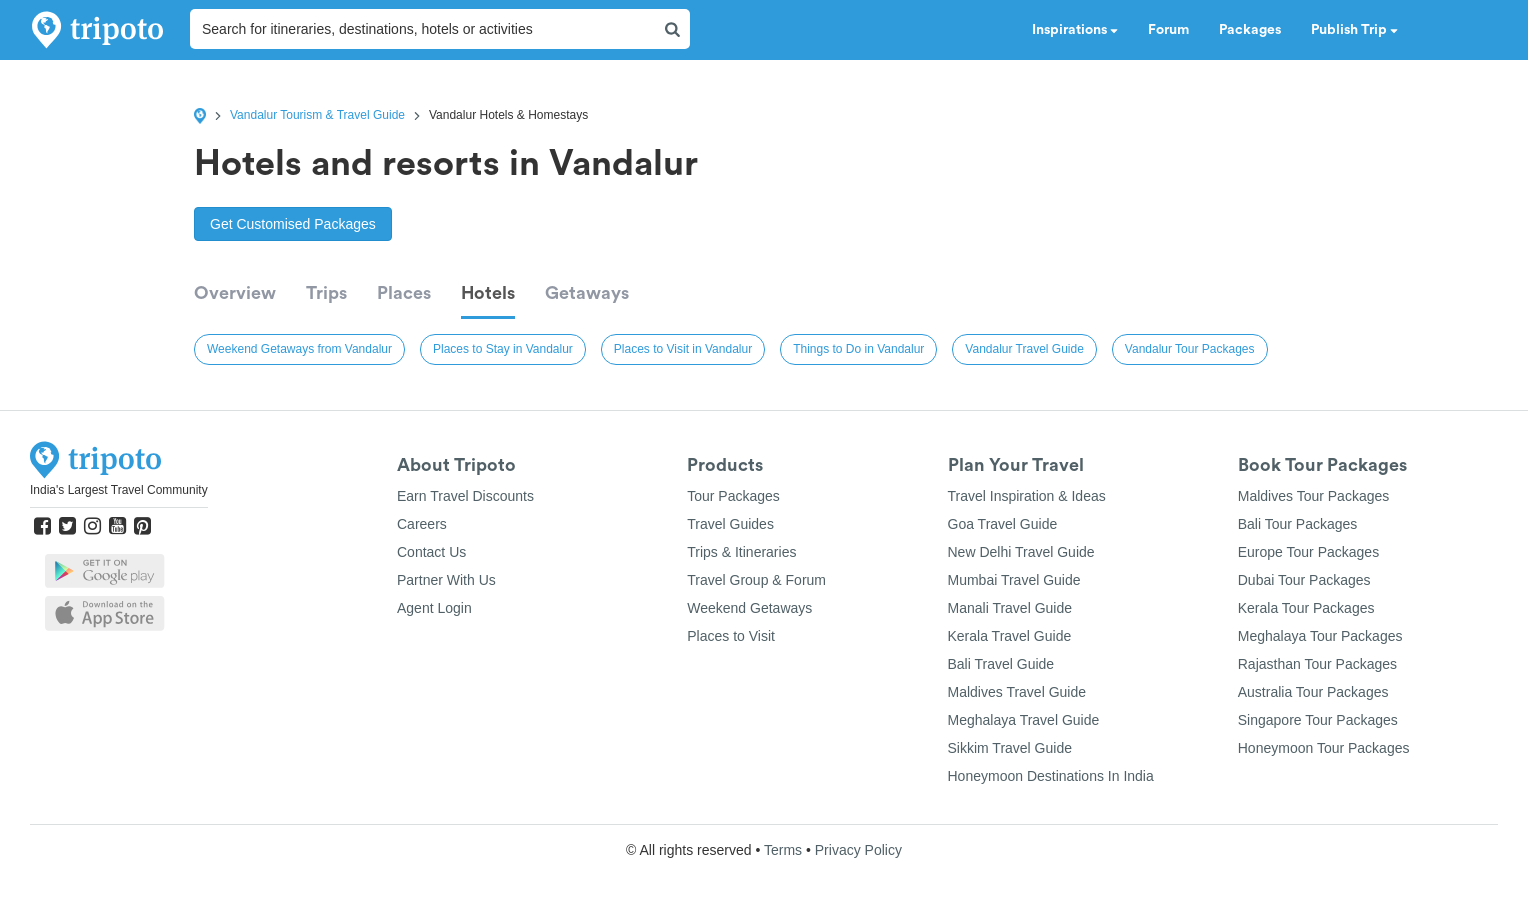 The height and width of the screenshot is (905, 1528). What do you see at coordinates (1313, 496) in the screenshot?
I see `Maldives Tour Packages` at bounding box center [1313, 496].